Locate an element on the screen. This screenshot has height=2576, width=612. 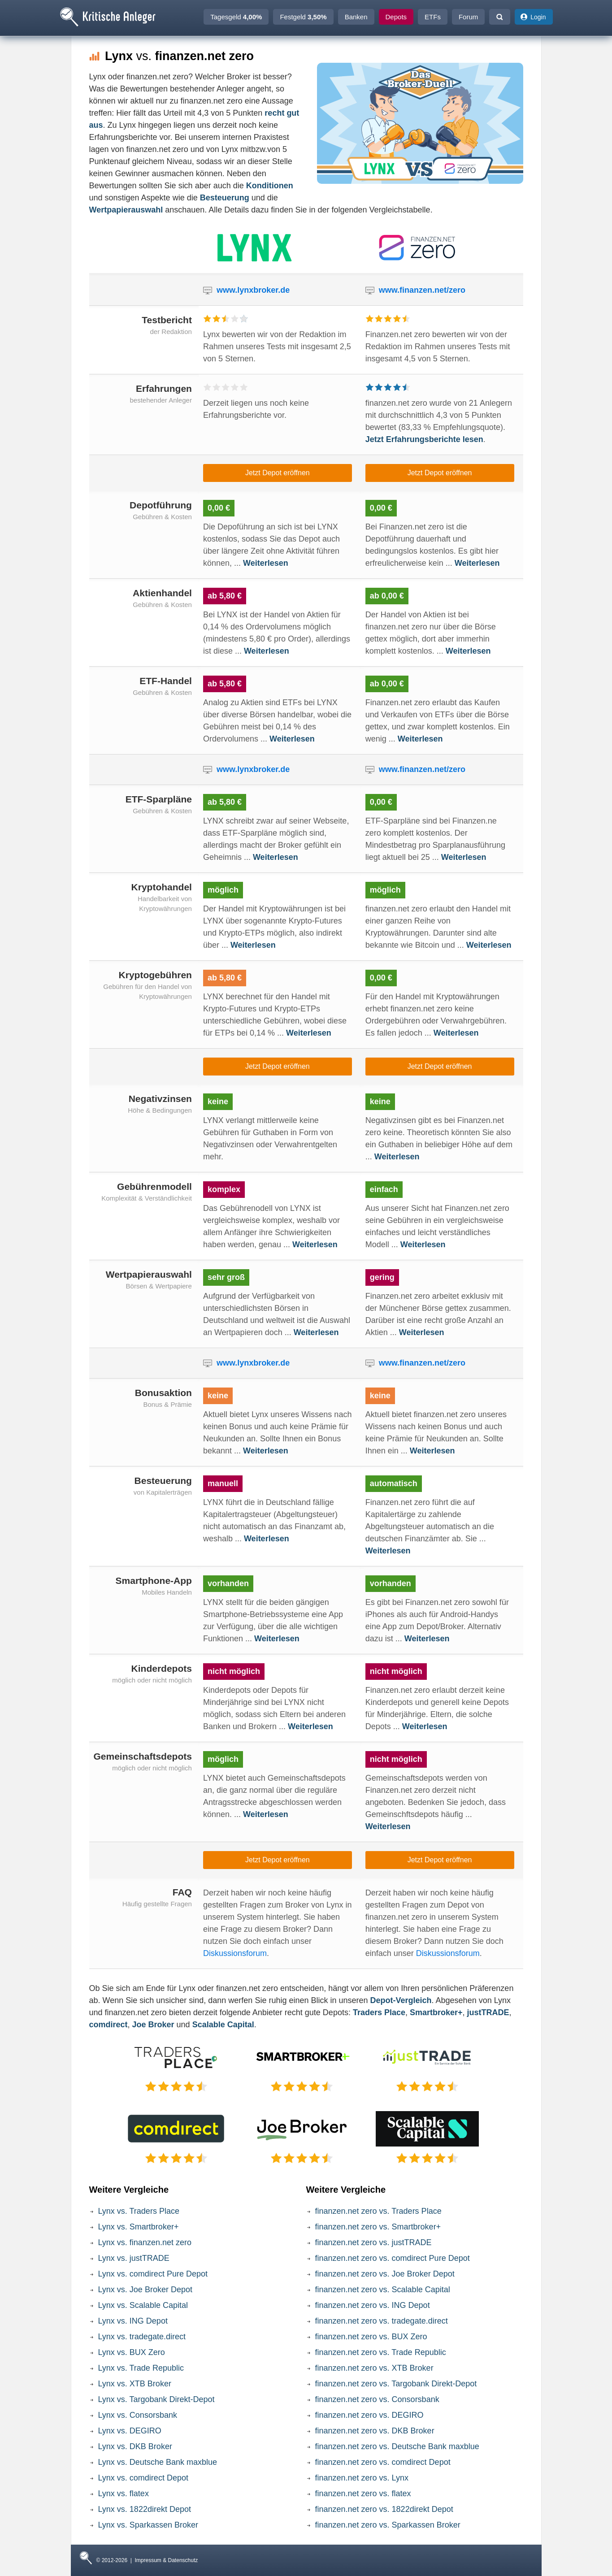
finanzen.net zero vs. Consorsbank is located at coordinates (377, 2399).